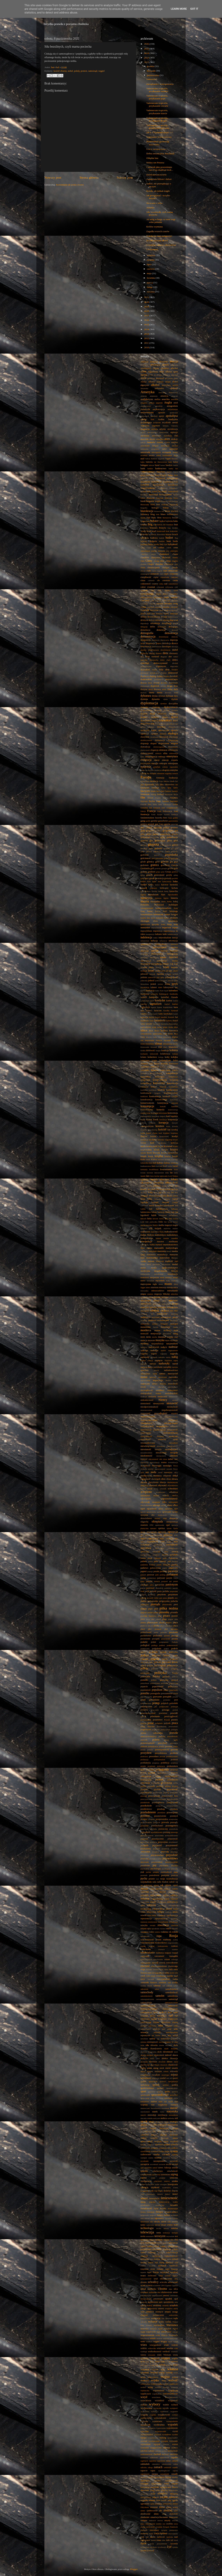 Image resolution: width=222 pixels, height=2576 pixels. I want to click on patos, so click(152, 1585).